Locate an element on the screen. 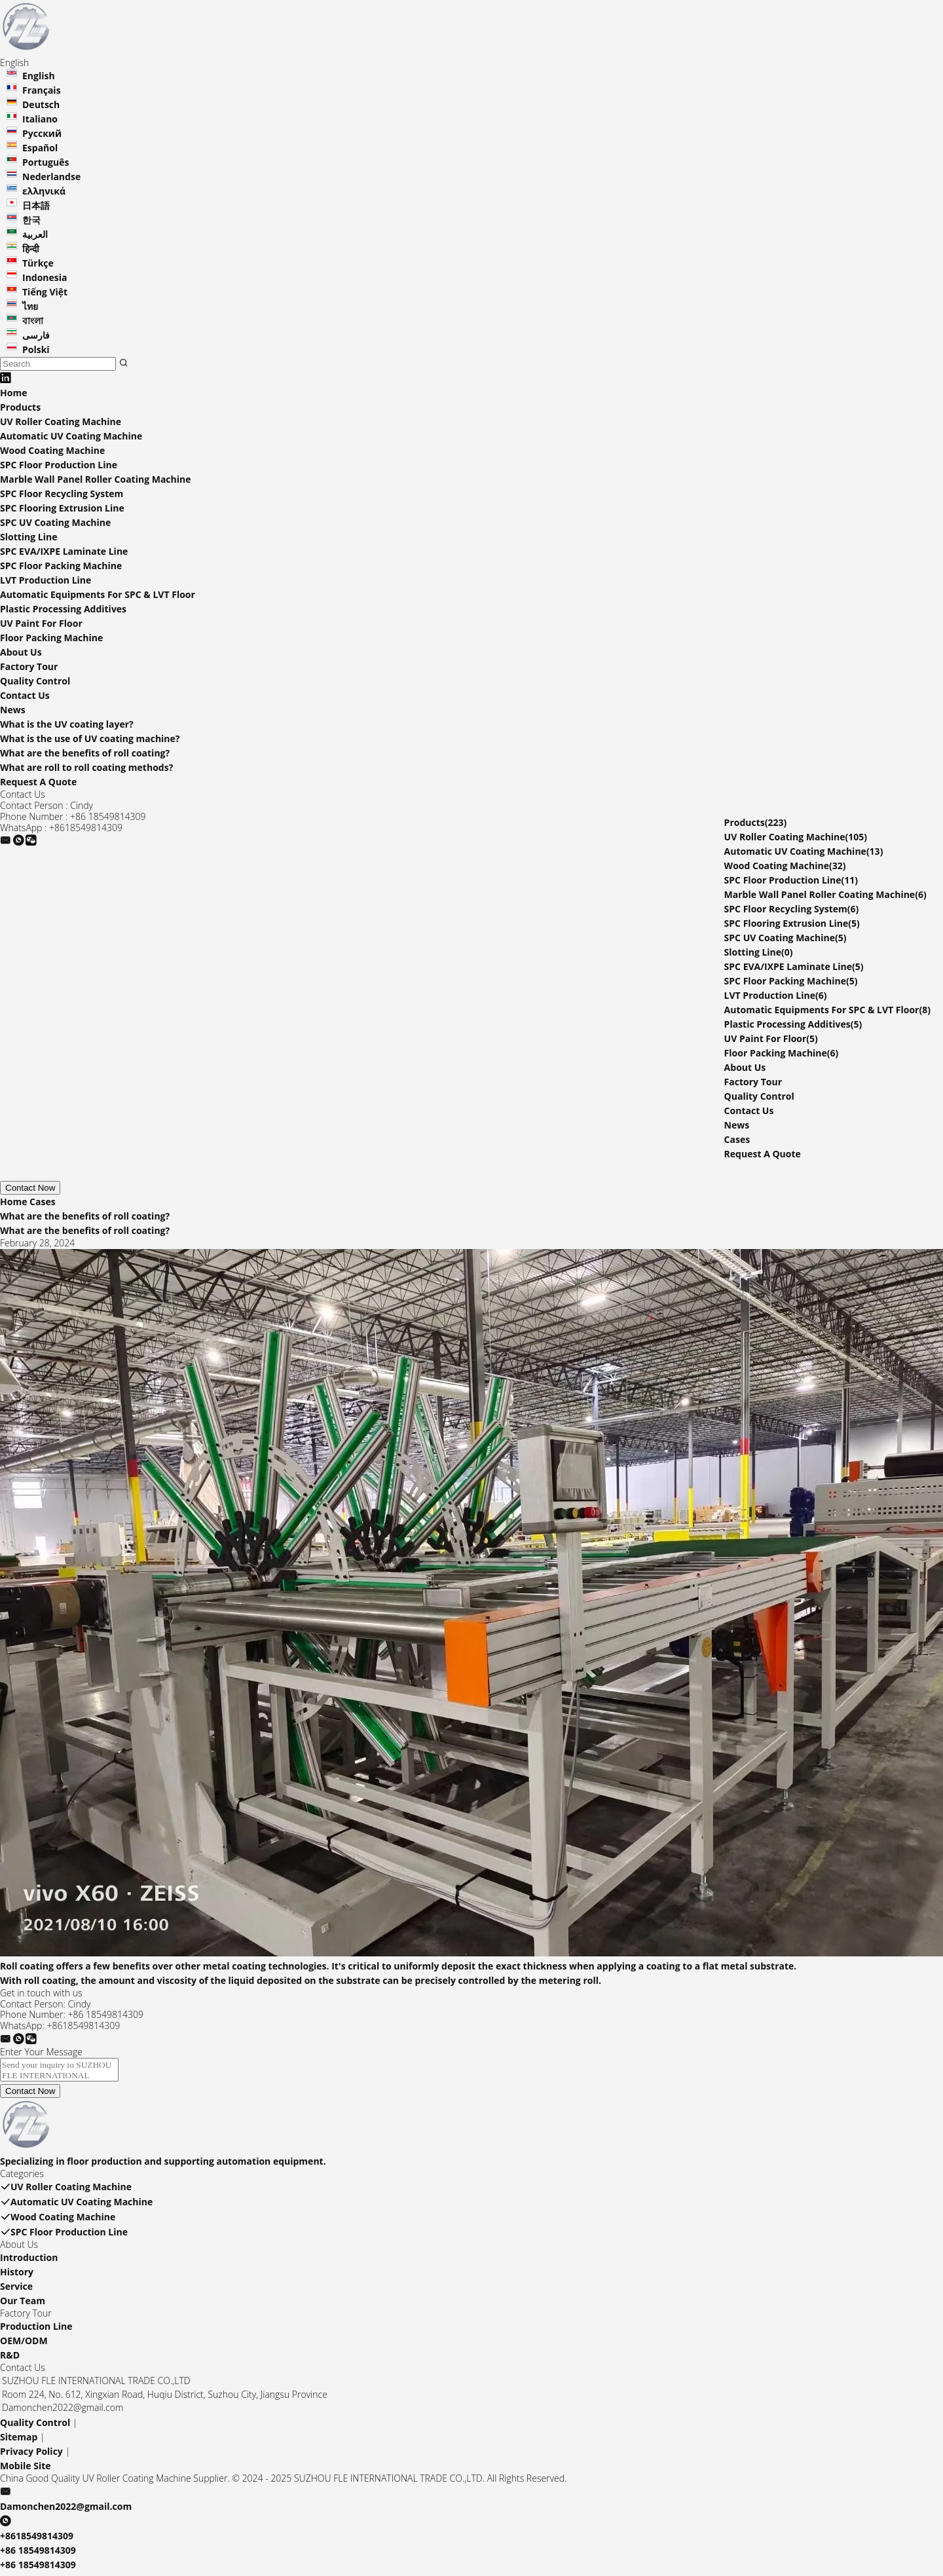 Image resolution: width=943 pixels, height=2576 pixels. Our Team is located at coordinates (22, 2304).